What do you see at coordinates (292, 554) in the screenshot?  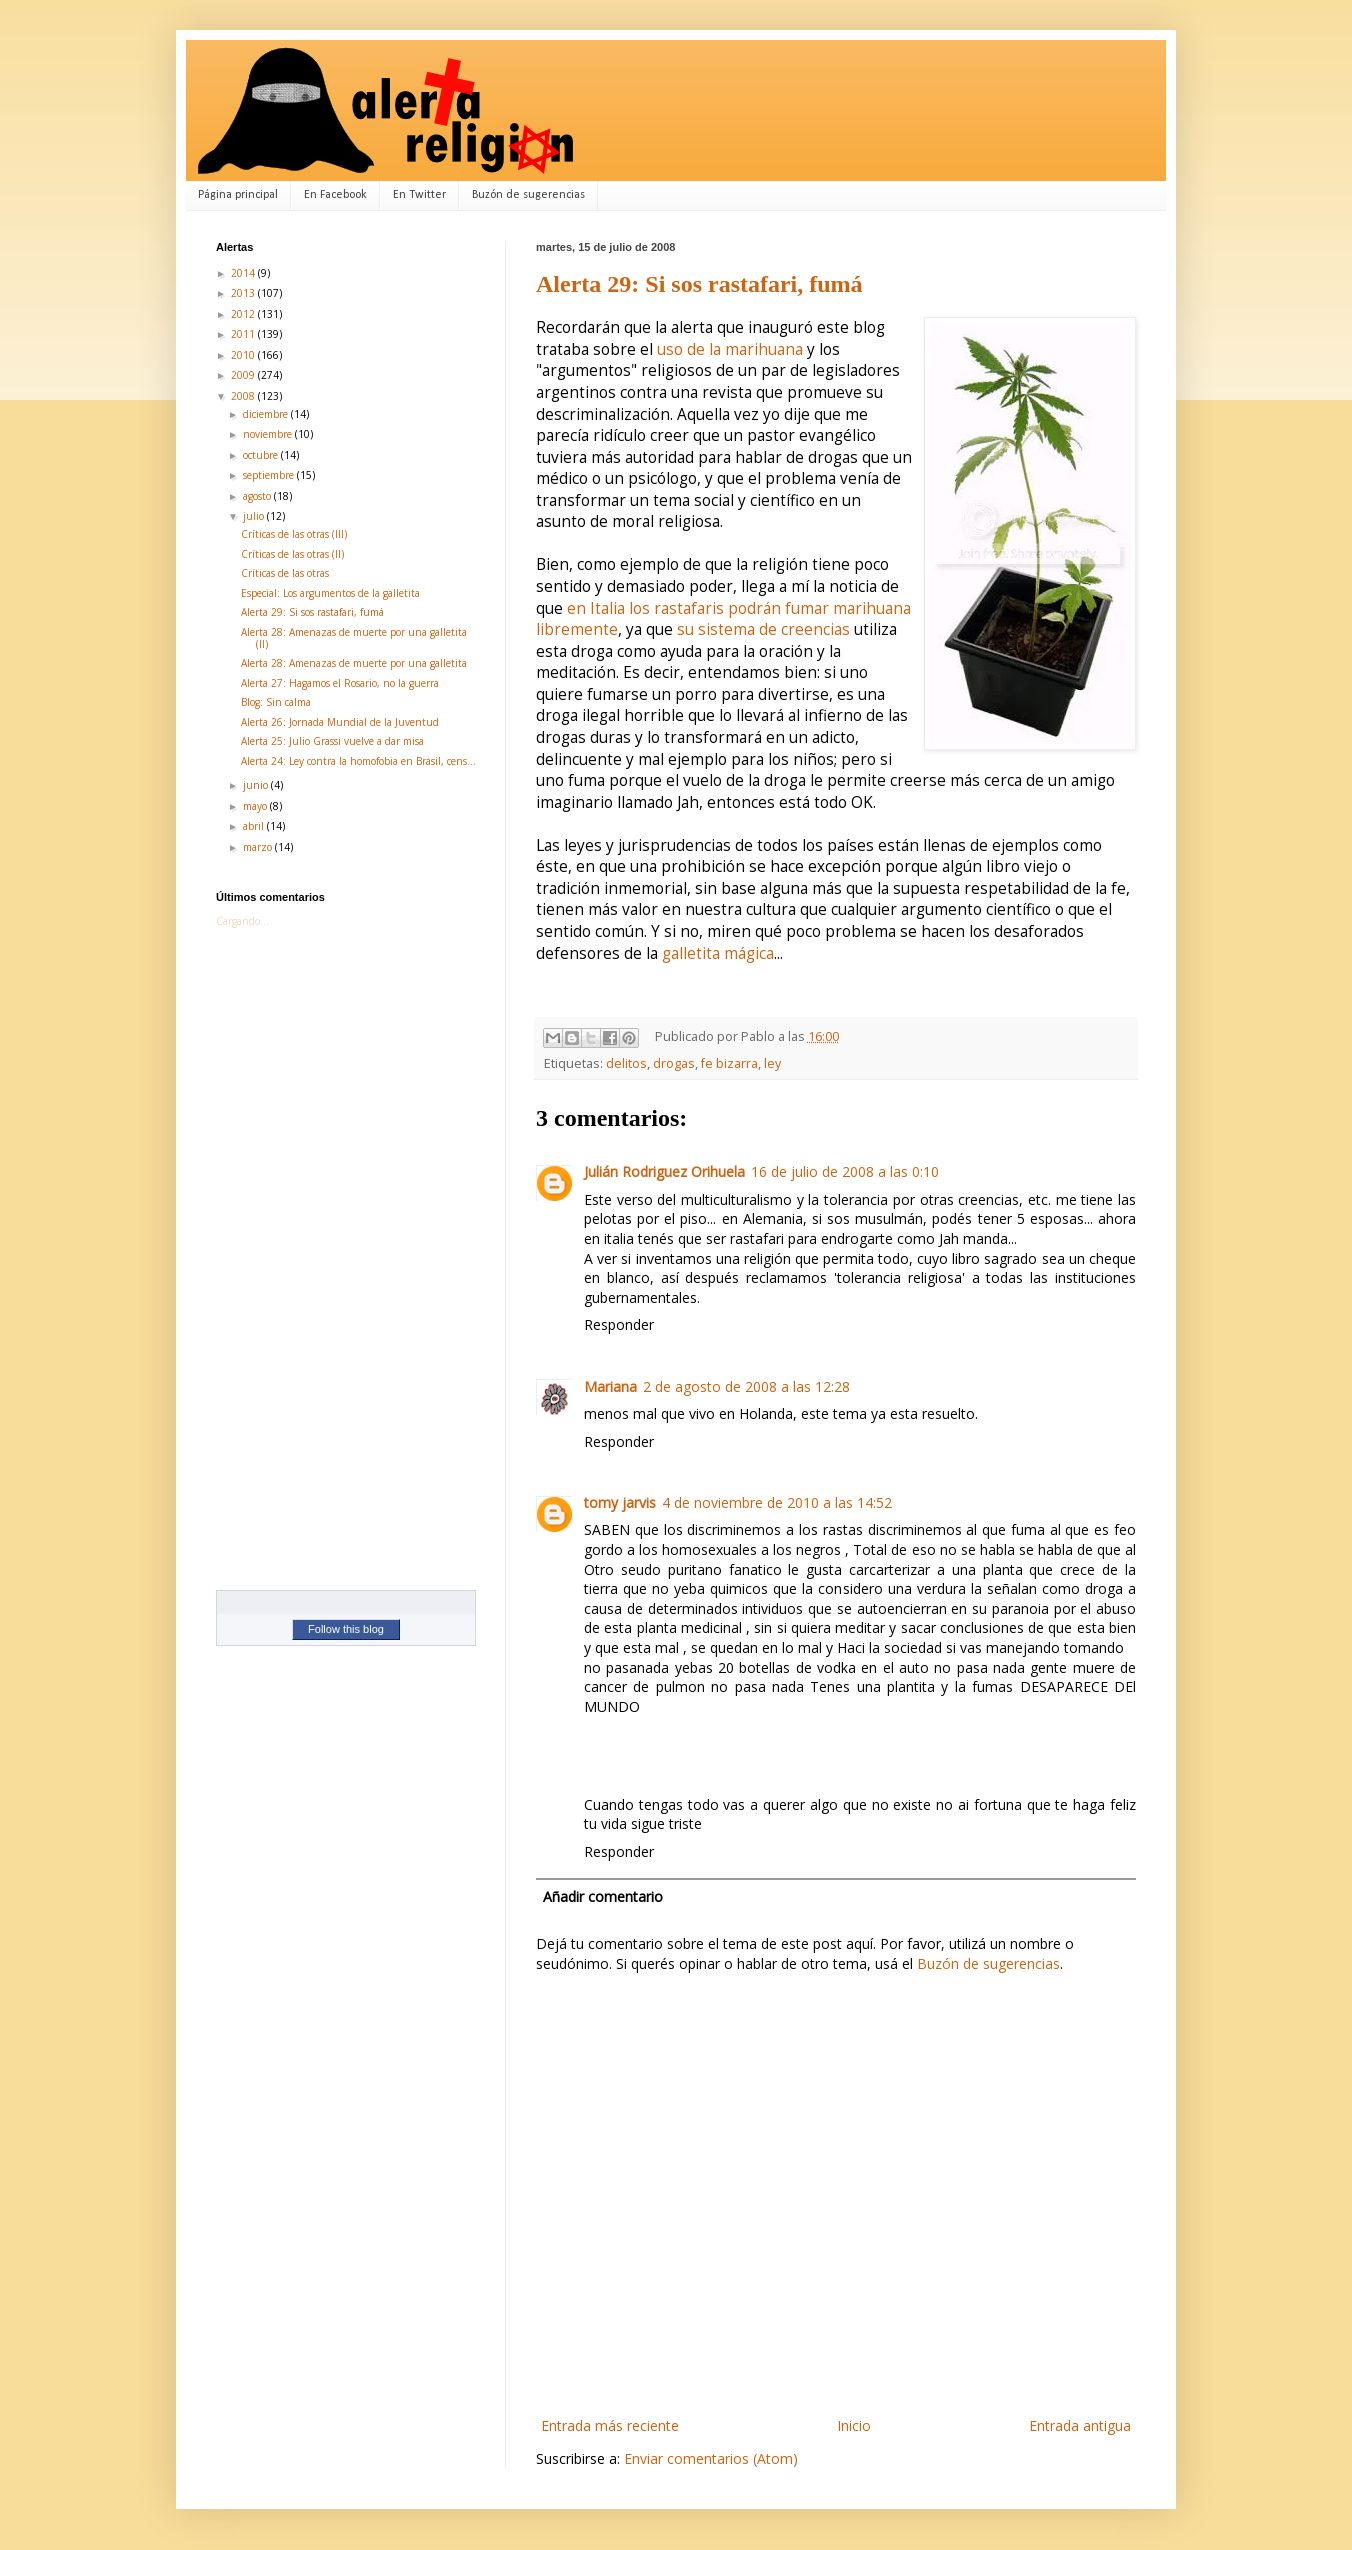 I see `Críticas de las otras (II)` at bounding box center [292, 554].